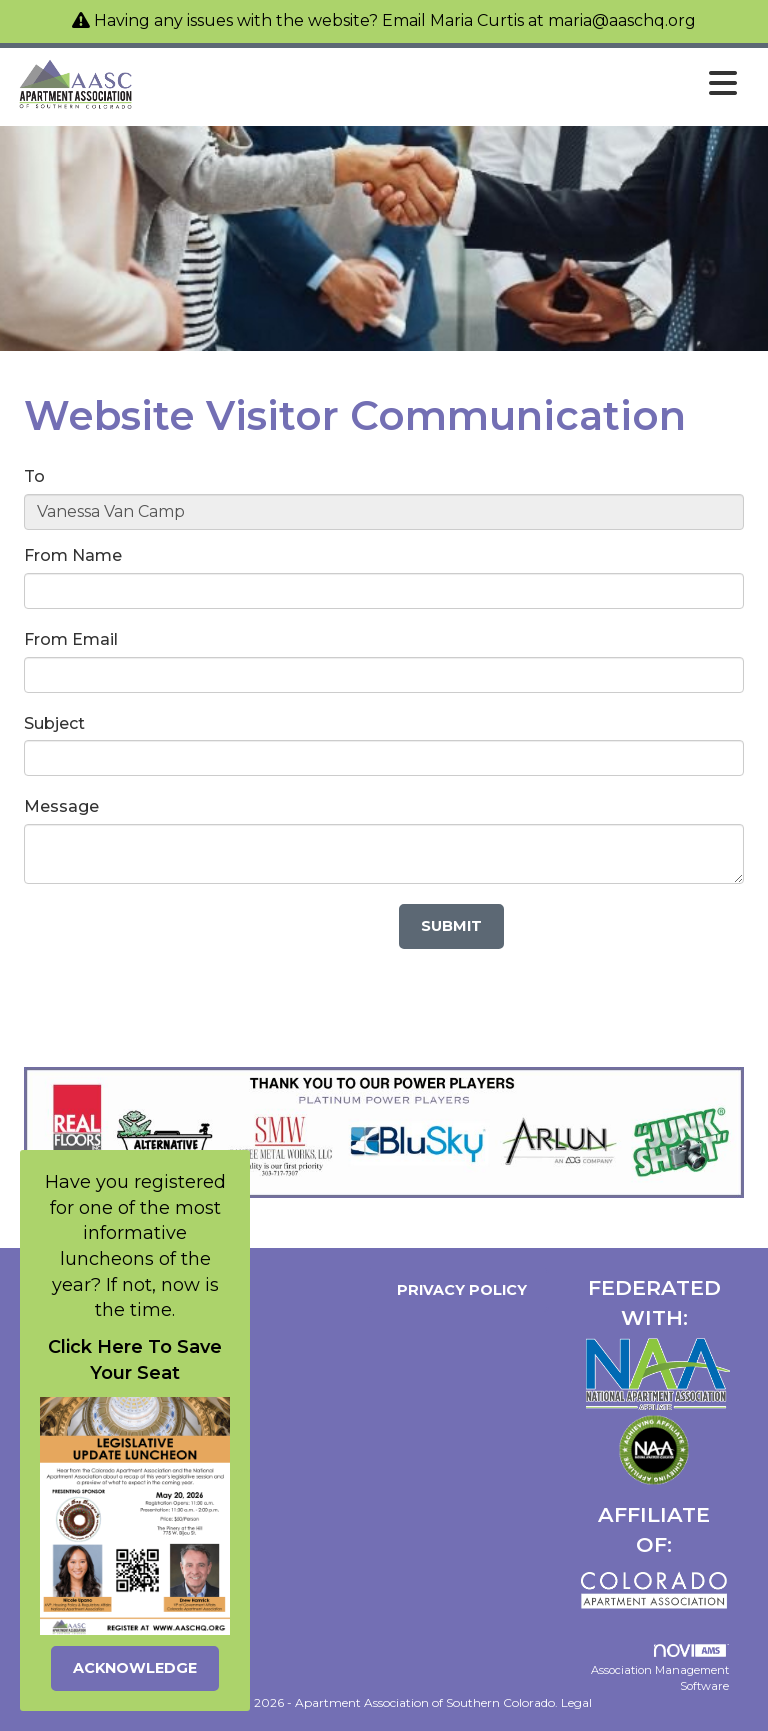  What do you see at coordinates (73, 555) in the screenshot?
I see `From Name` at bounding box center [73, 555].